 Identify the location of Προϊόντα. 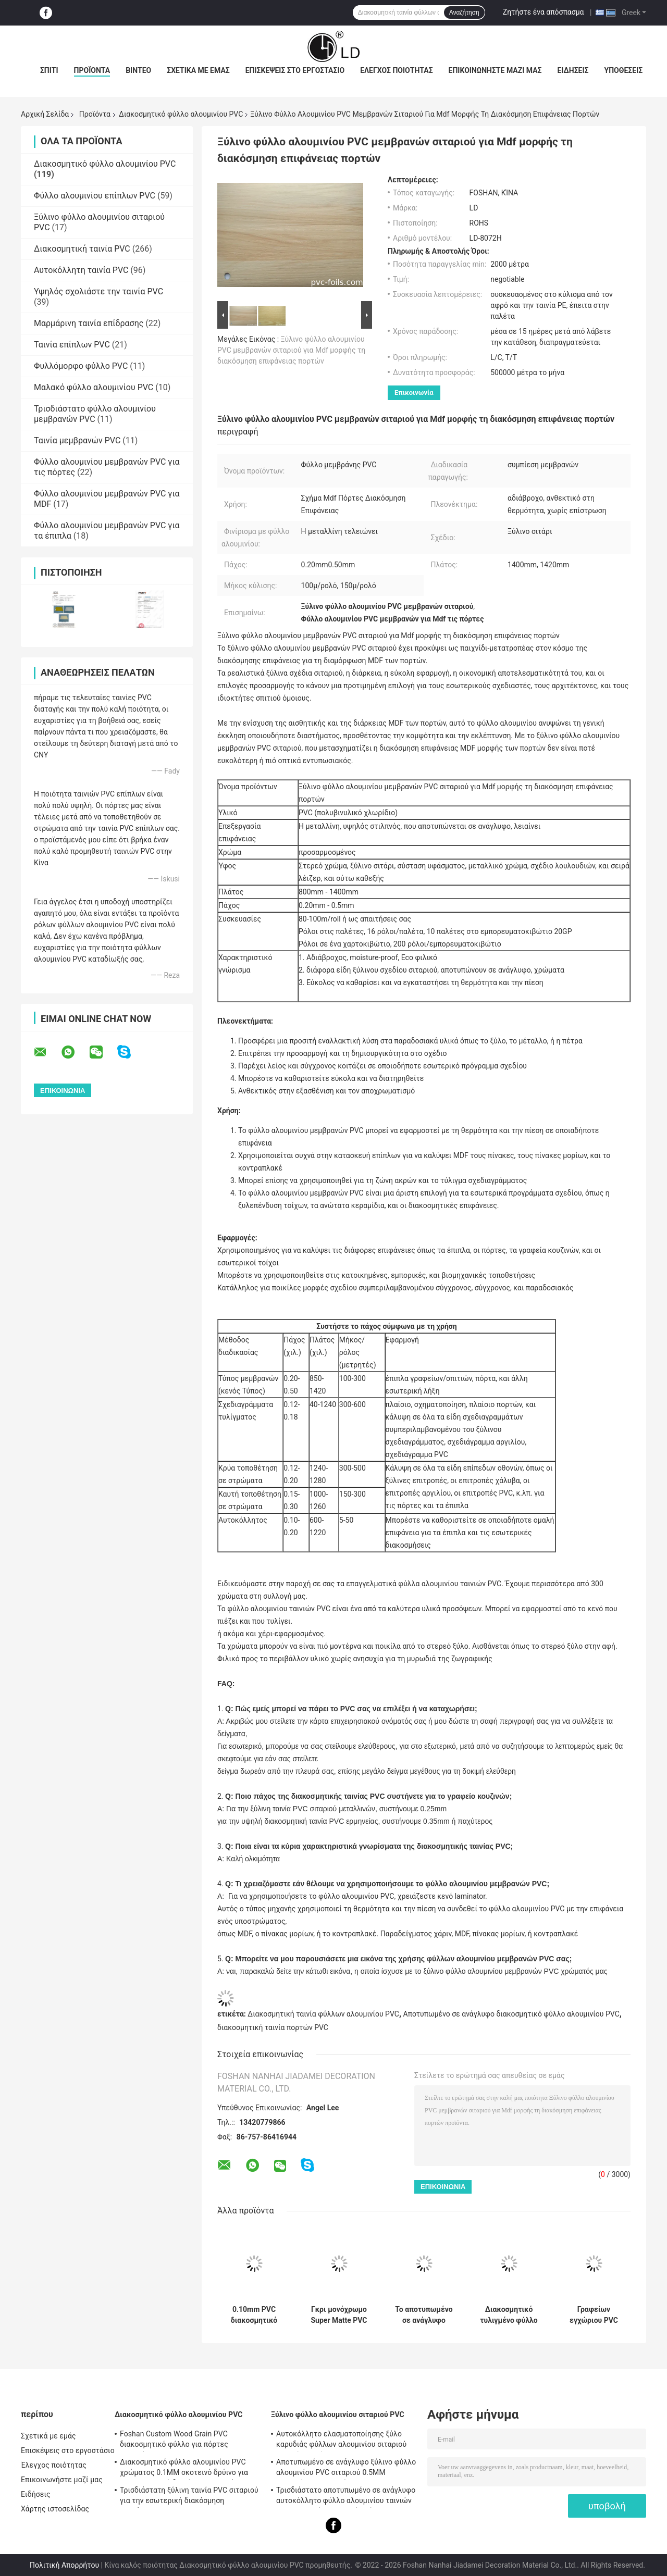
(92, 70).